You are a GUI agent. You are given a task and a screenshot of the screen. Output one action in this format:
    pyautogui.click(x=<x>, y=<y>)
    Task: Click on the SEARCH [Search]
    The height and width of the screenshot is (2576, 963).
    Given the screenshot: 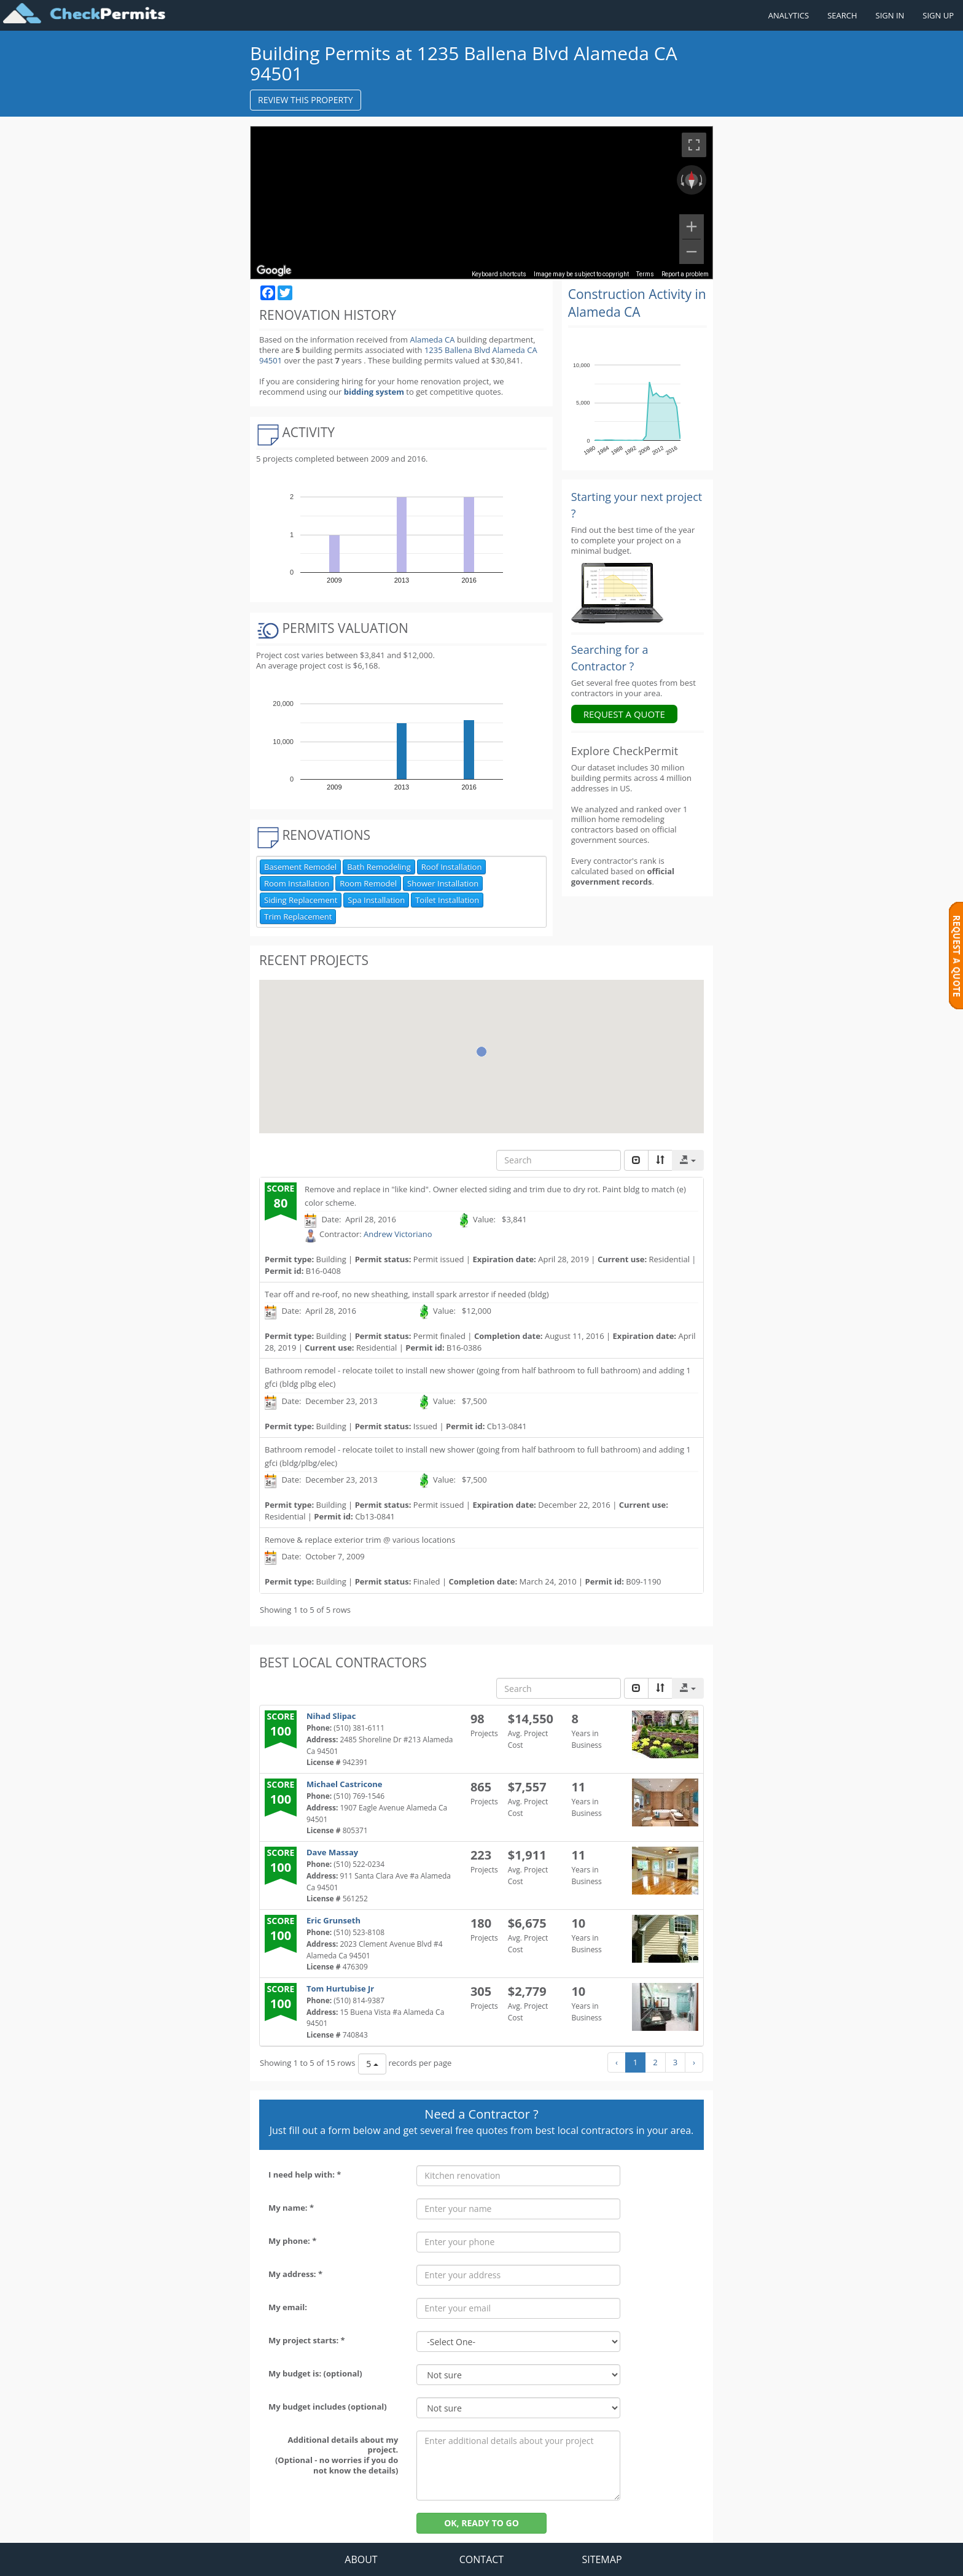 What is the action you would take?
    pyautogui.click(x=842, y=15)
    